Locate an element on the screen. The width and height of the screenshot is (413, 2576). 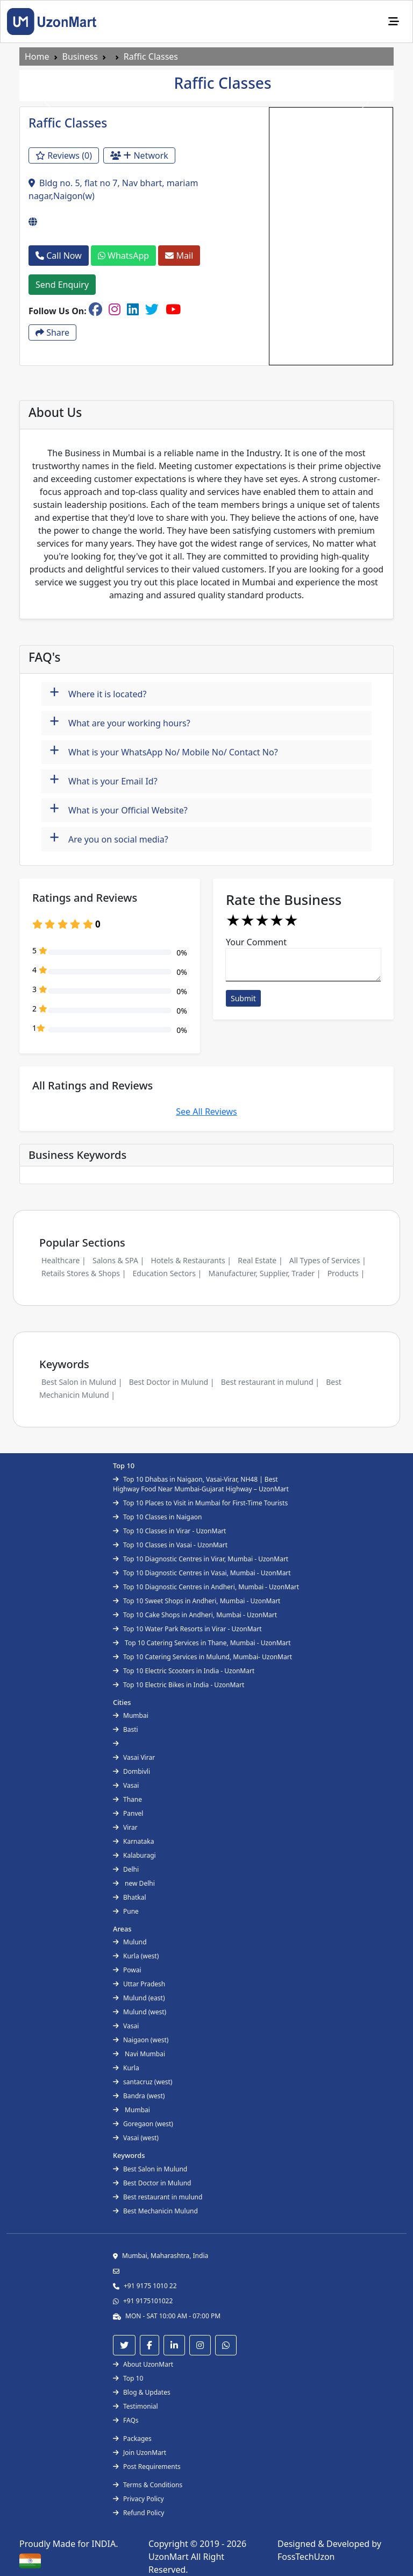
Navi Mumbai is located at coordinates (139, 2053).